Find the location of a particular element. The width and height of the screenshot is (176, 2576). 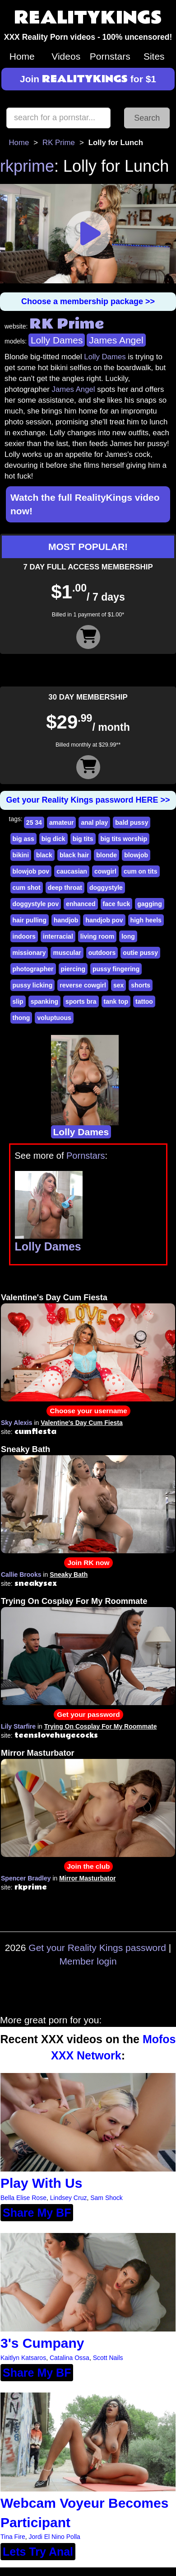

Valentine's Day Cum Fiesta is located at coordinates (54, 1297).